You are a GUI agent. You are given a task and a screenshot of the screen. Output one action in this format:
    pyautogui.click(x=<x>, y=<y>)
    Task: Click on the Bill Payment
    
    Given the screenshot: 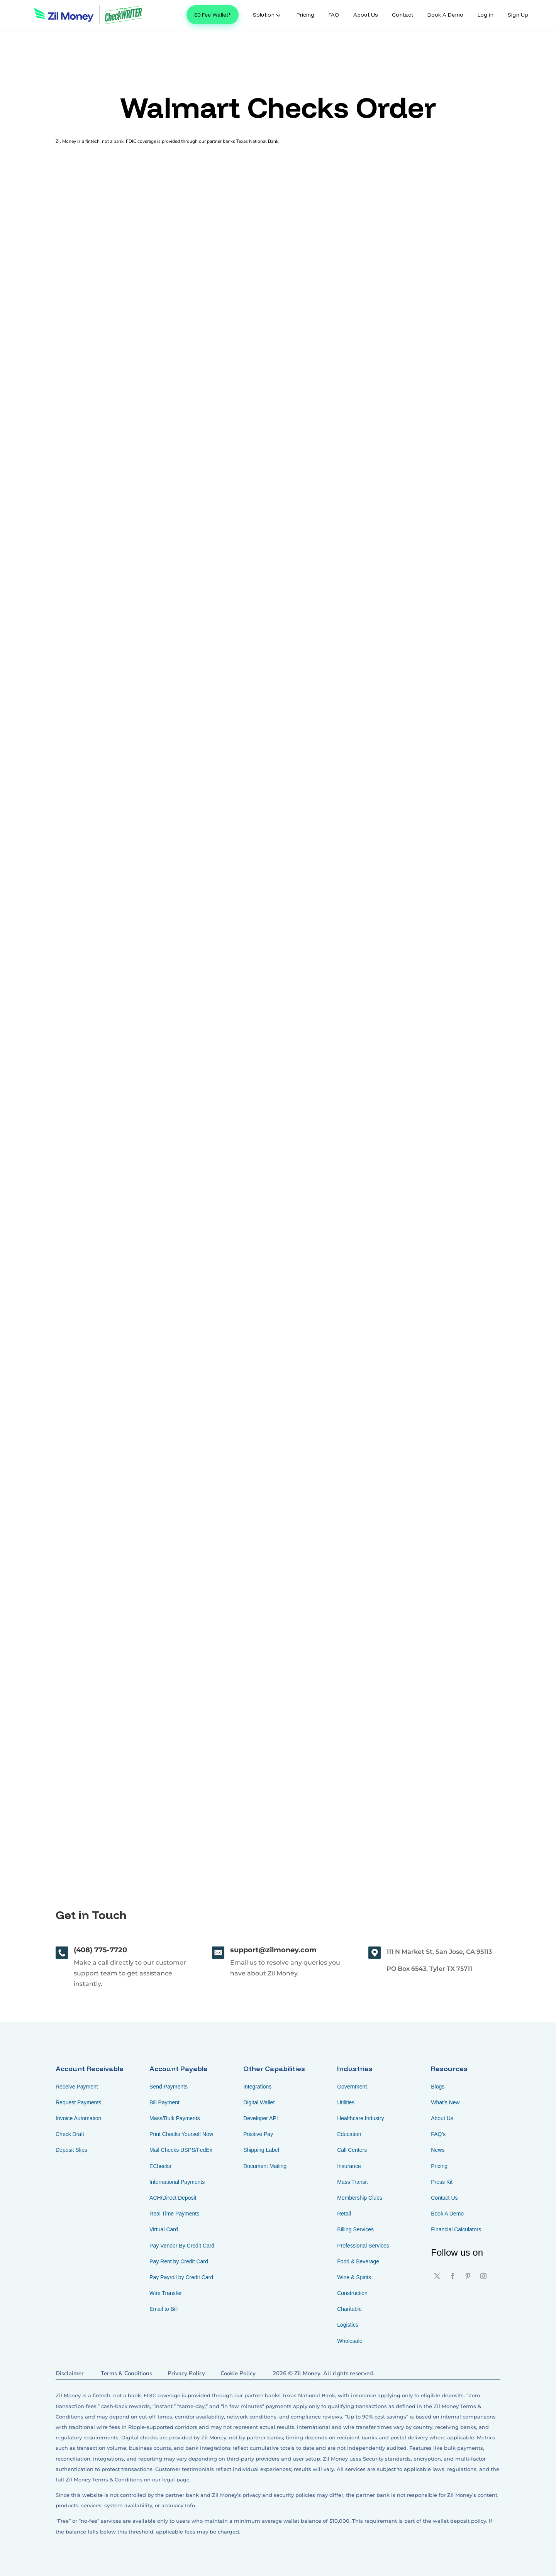 What is the action you would take?
    pyautogui.click(x=164, y=2102)
    